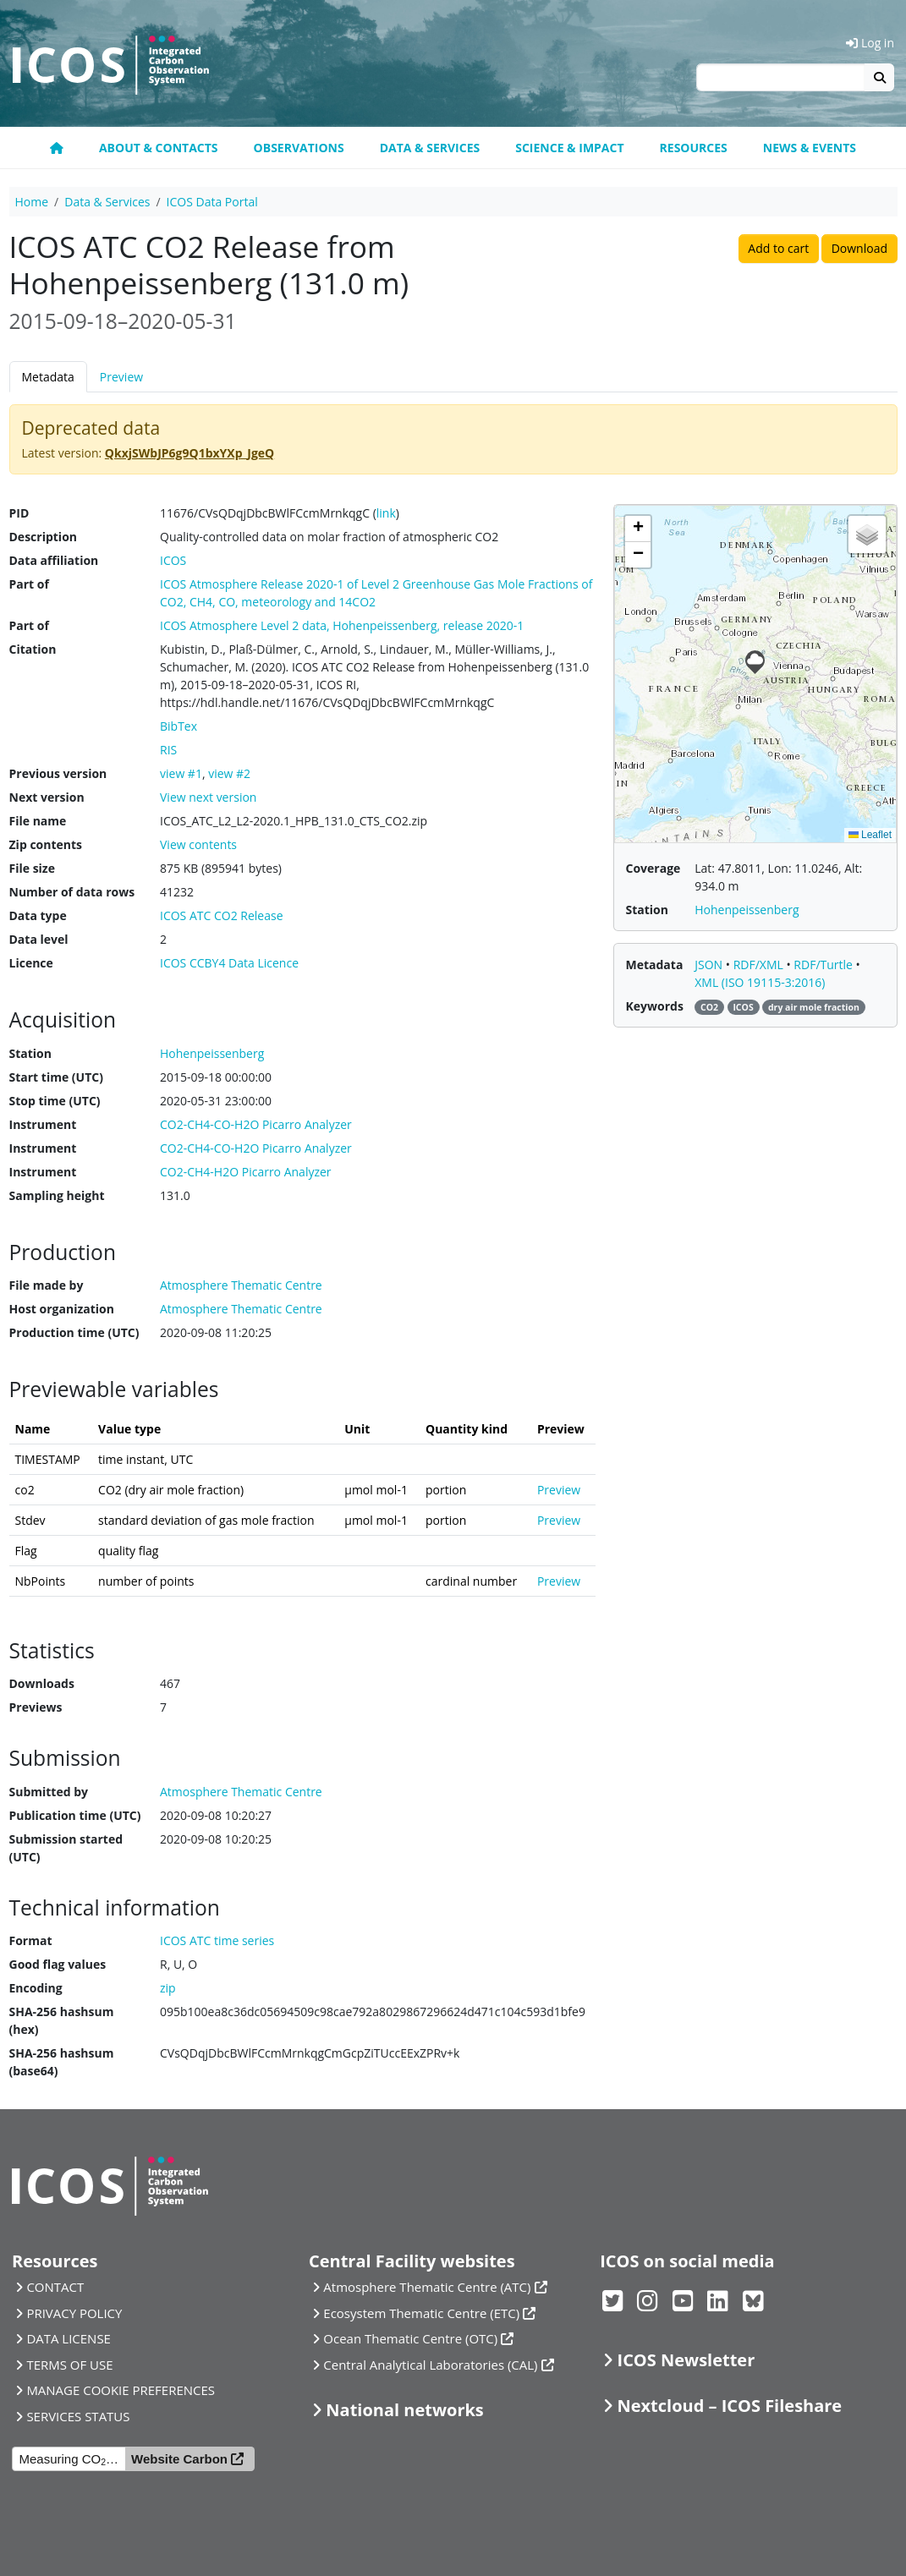  What do you see at coordinates (61, 2062) in the screenshot?
I see `SHA-256 hashsum (base64)` at bounding box center [61, 2062].